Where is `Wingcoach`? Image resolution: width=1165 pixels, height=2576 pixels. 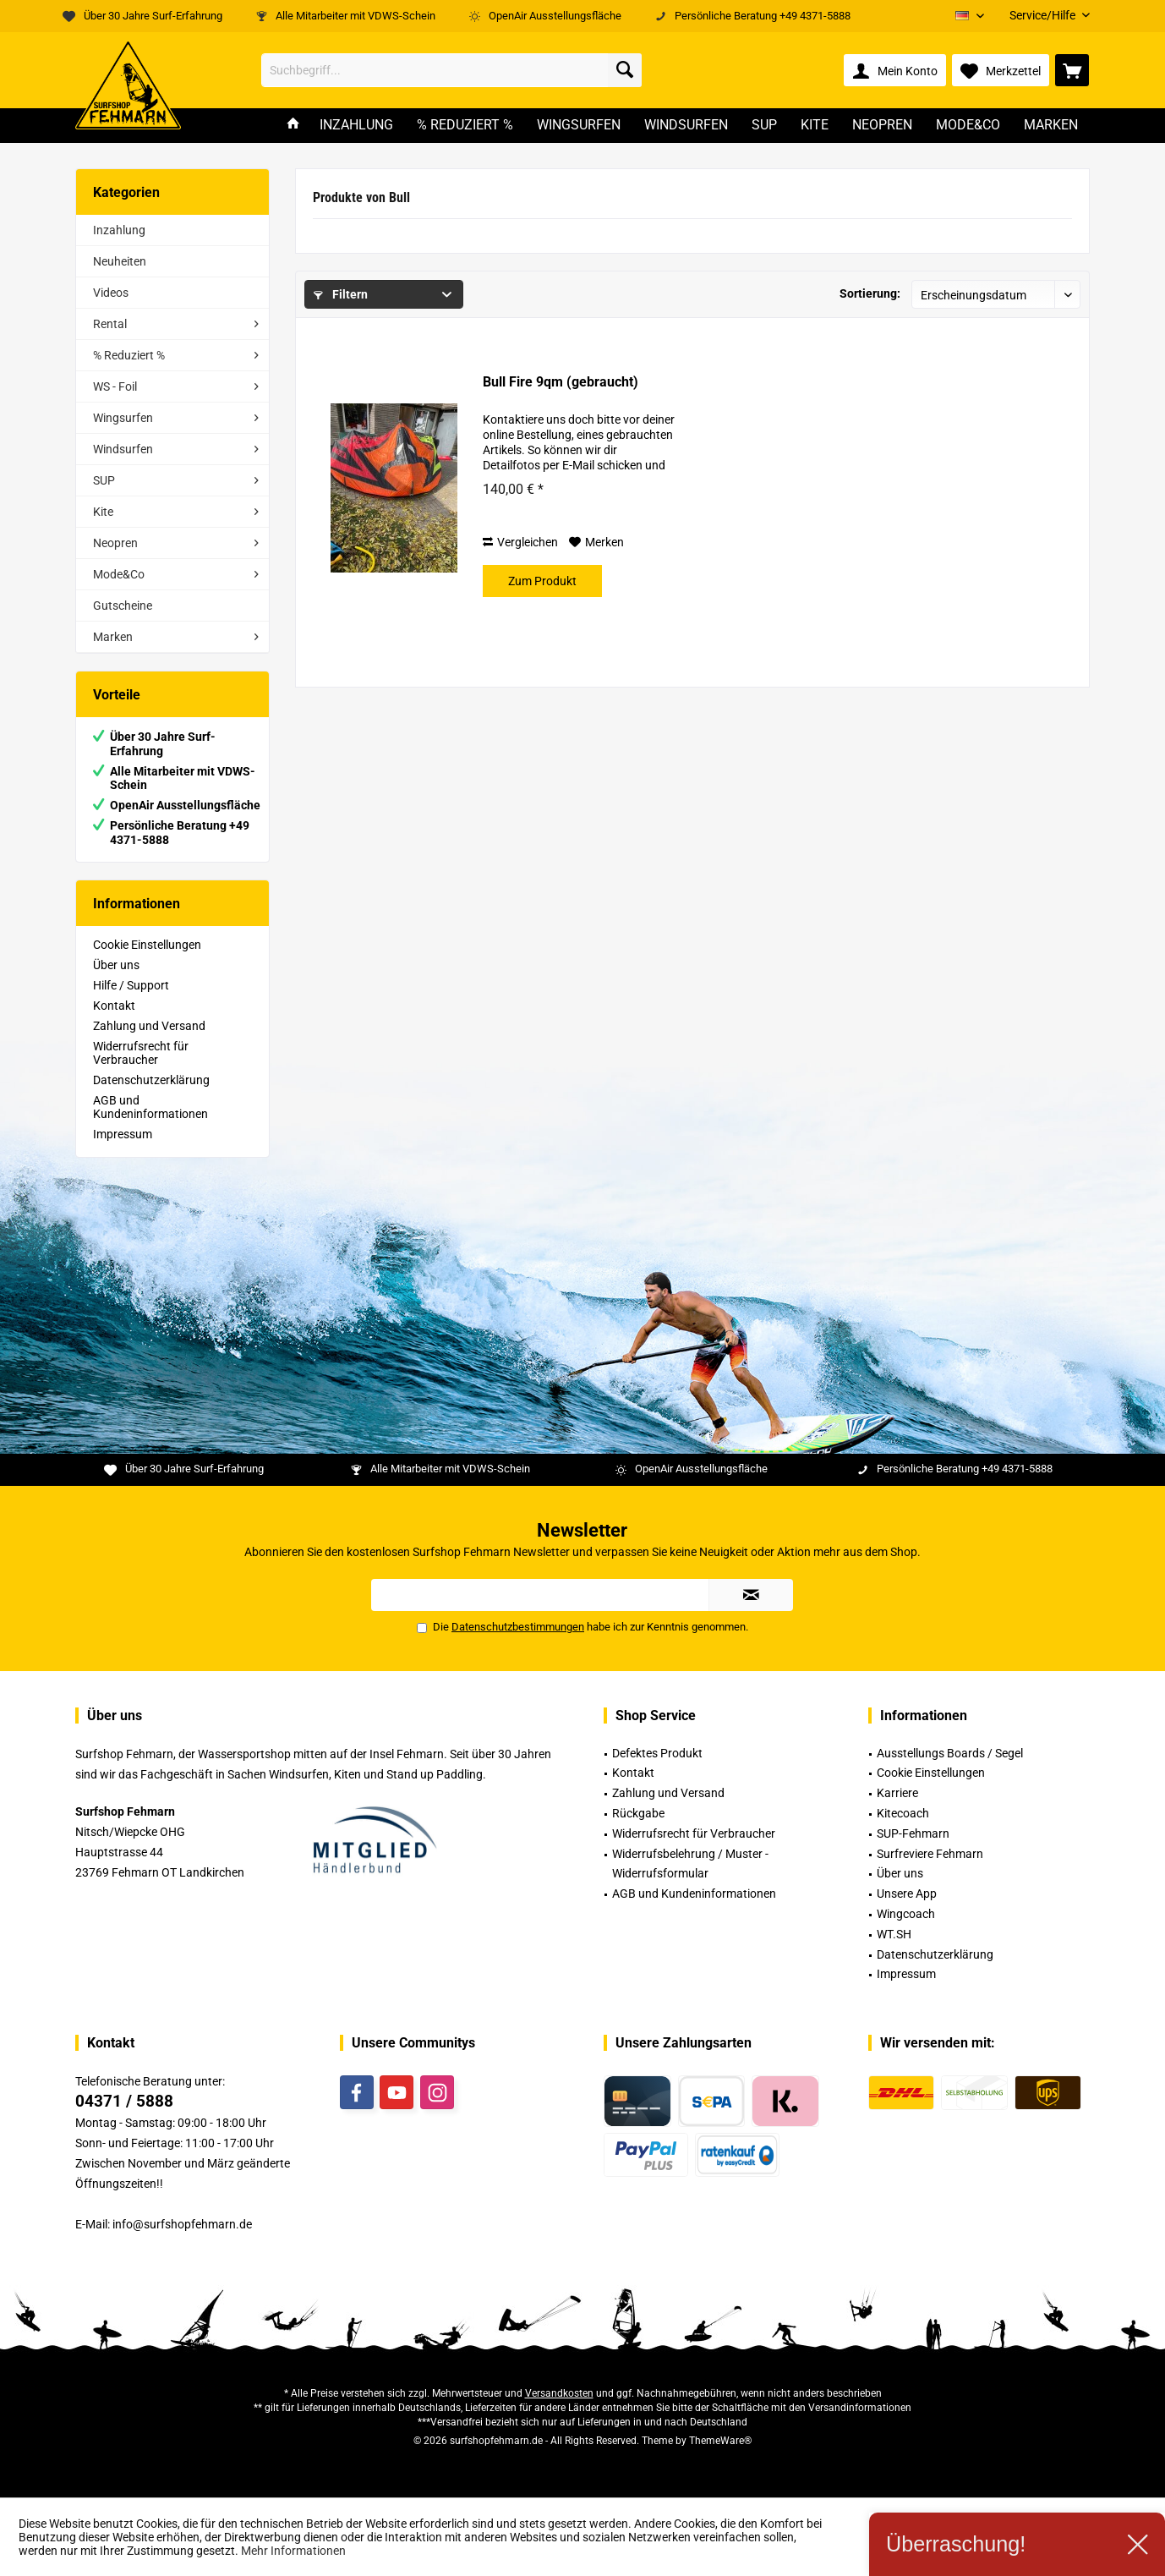
Wingcoach is located at coordinates (906, 1914).